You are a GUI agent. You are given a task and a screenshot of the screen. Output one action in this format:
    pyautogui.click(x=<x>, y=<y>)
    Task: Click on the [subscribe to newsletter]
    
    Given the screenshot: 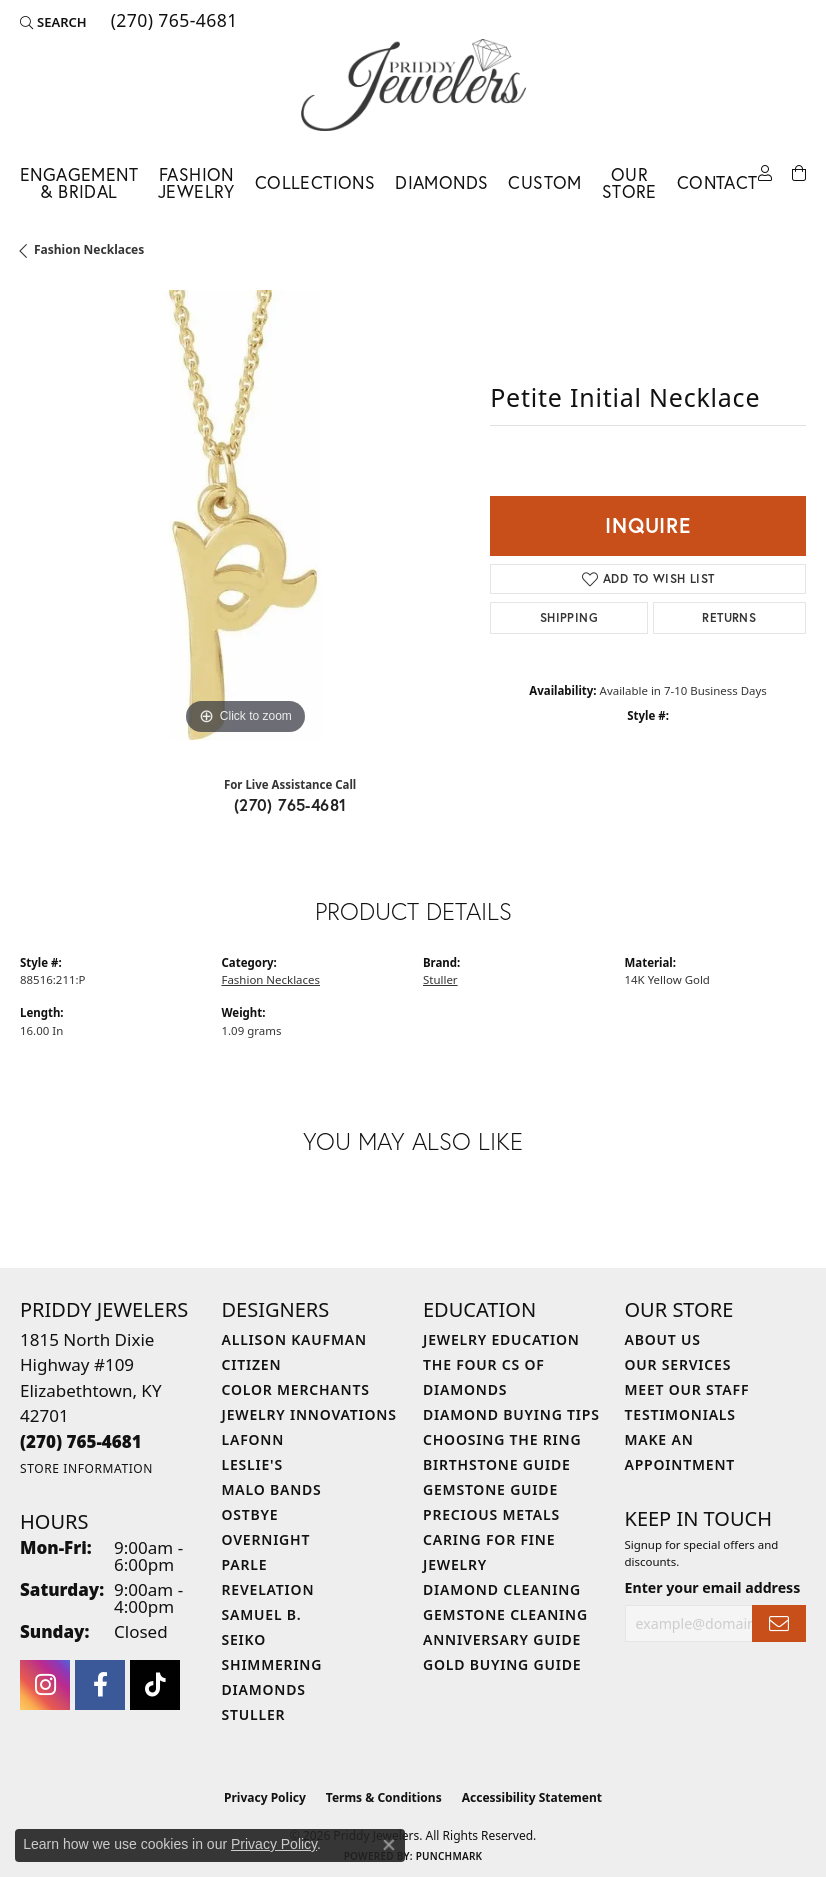 What is the action you would take?
    pyautogui.click(x=779, y=1623)
    